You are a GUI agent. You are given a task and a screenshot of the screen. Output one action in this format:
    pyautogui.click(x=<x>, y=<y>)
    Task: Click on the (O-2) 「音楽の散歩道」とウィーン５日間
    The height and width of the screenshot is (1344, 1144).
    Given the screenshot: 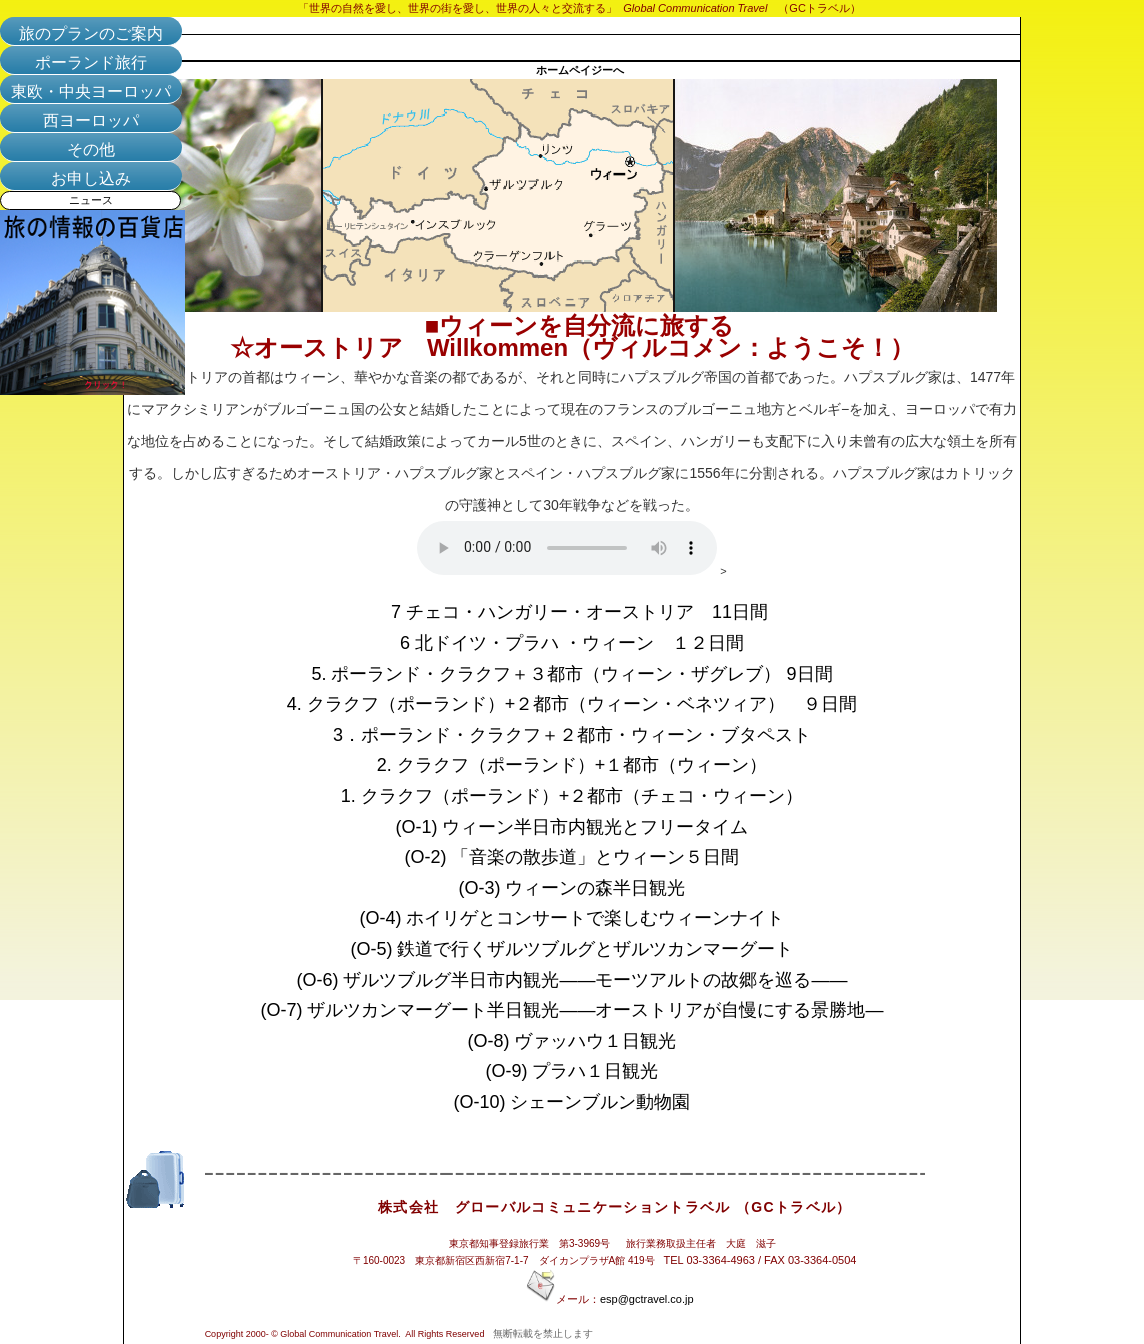 What is the action you would take?
    pyautogui.click(x=584, y=857)
    